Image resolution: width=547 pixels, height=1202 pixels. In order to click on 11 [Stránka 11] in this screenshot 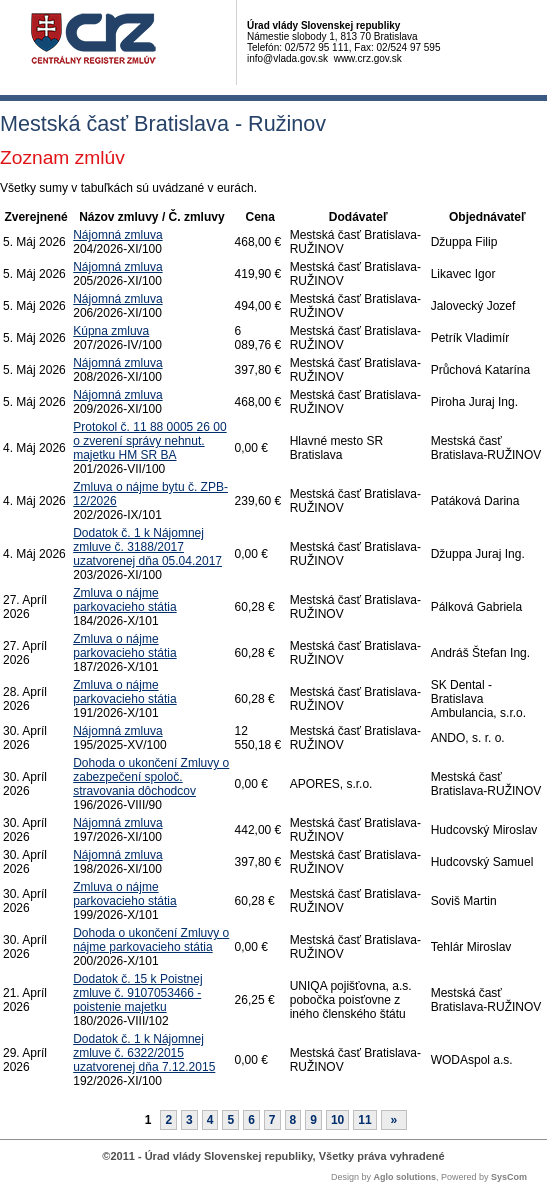, I will do `click(364, 1120)`.